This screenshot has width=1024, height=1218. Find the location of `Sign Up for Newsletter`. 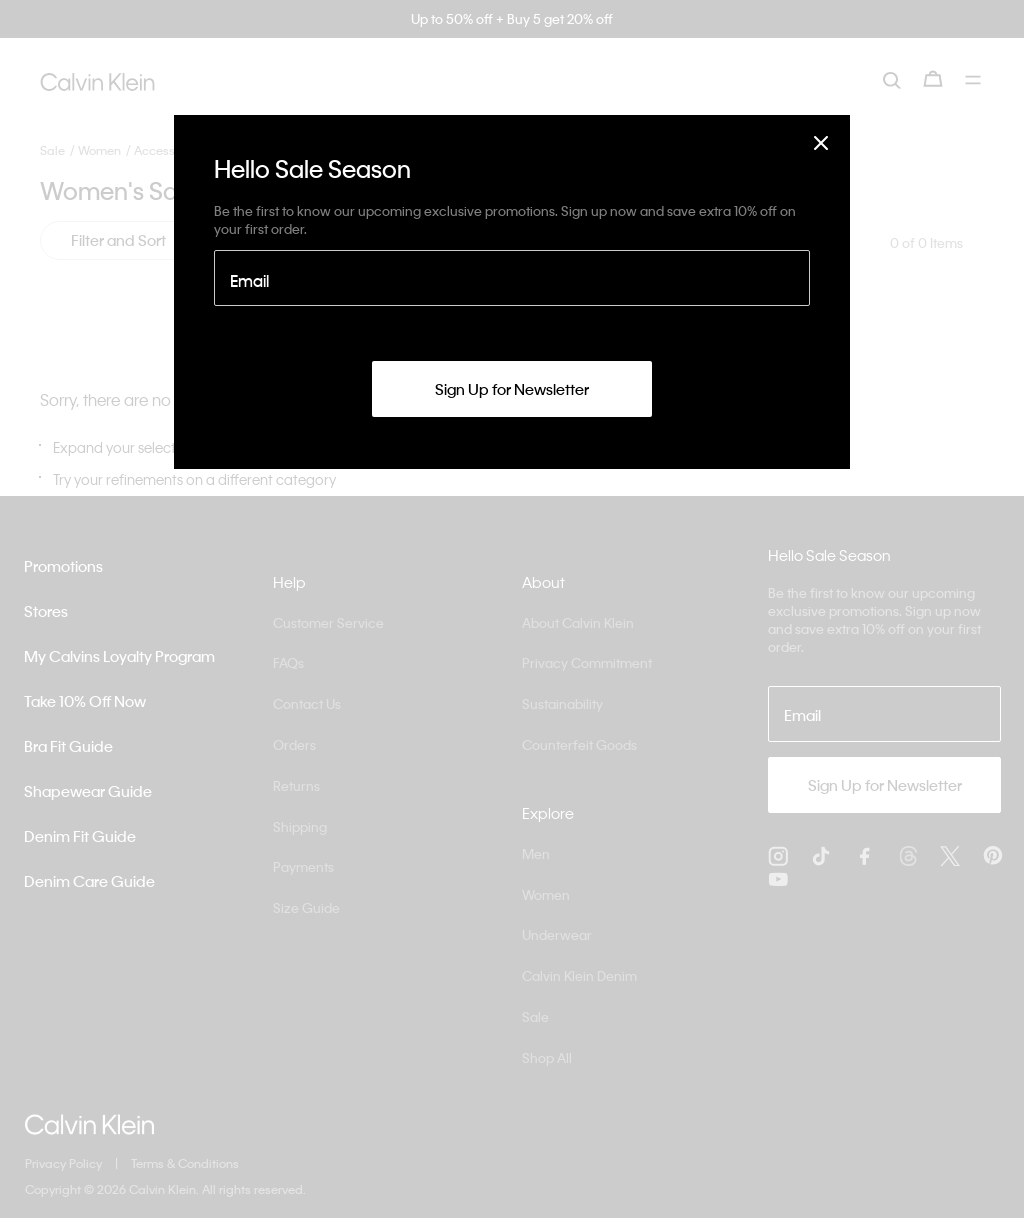

Sign Up for Newsletter is located at coordinates (512, 389).